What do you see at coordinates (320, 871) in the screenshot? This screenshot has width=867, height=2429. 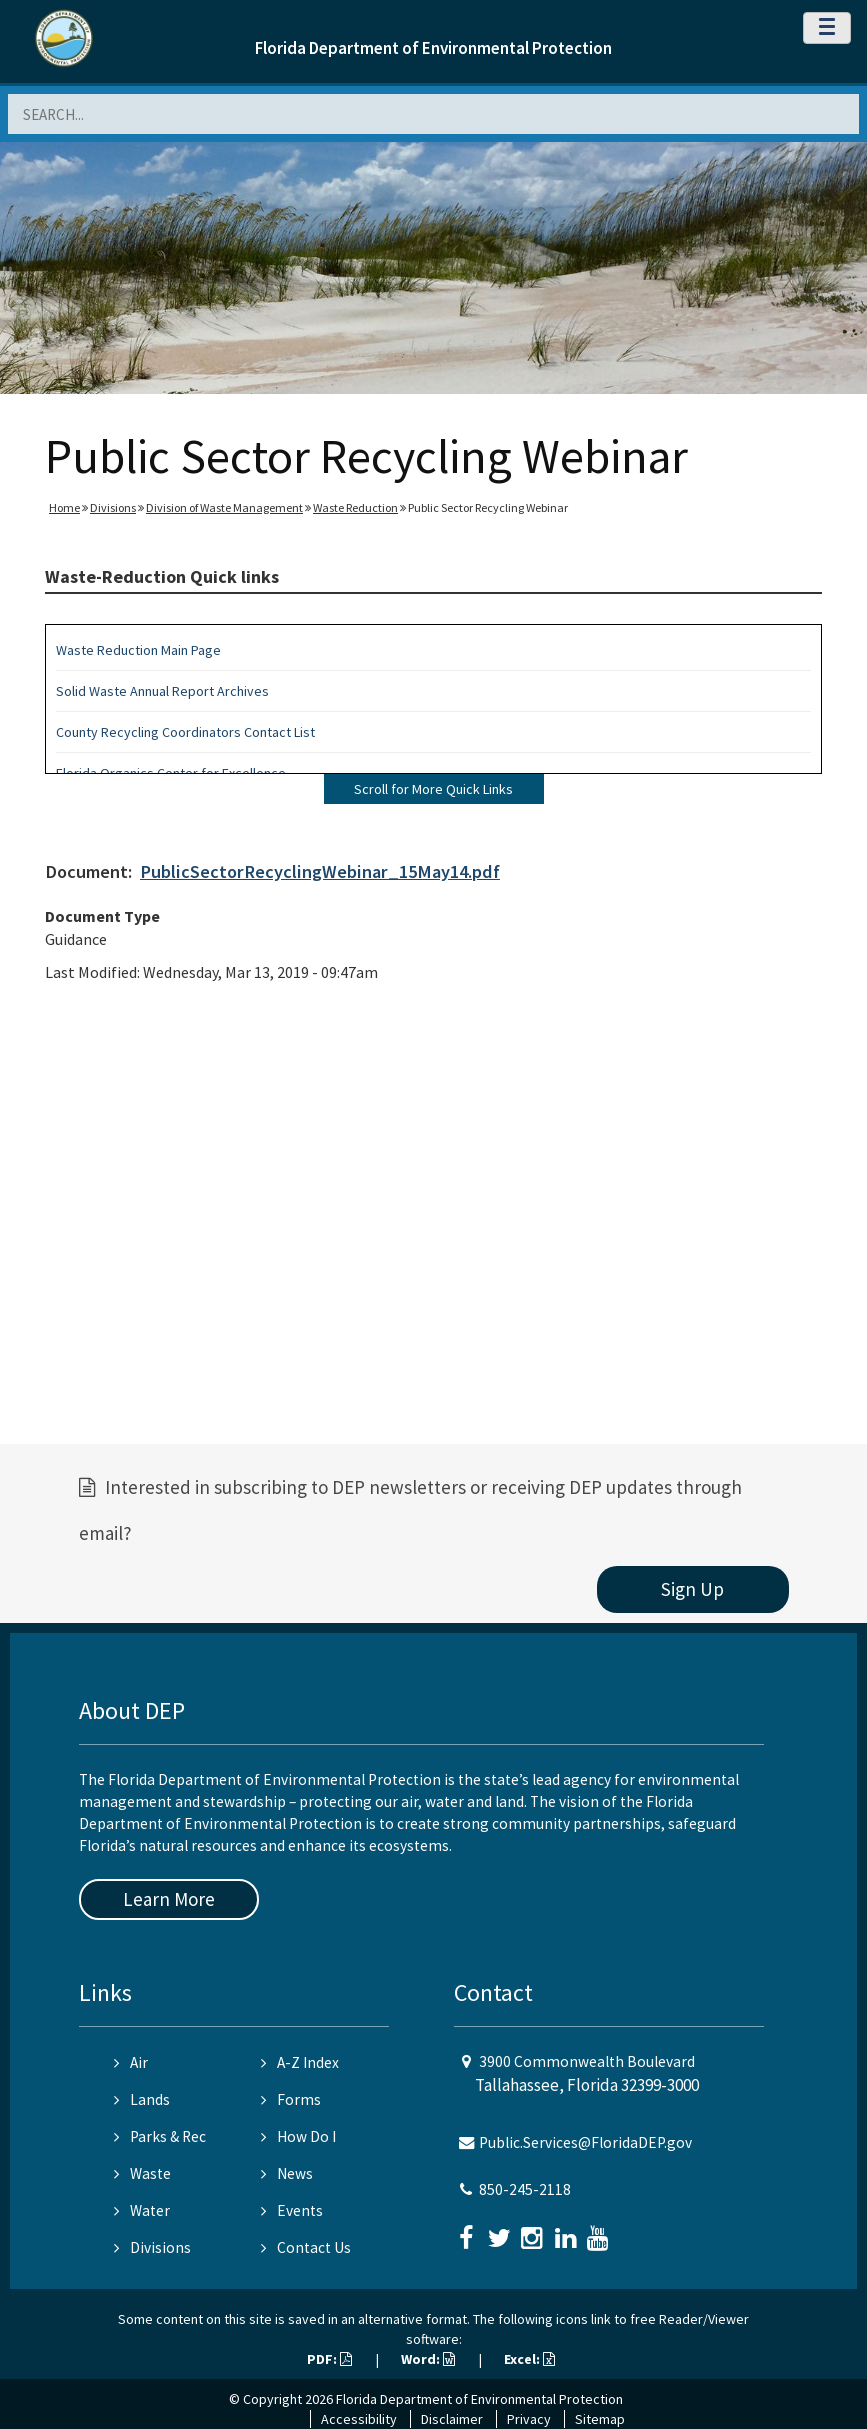 I see `PublicSectorRecyclingWebinar_15May14.pdf` at bounding box center [320, 871].